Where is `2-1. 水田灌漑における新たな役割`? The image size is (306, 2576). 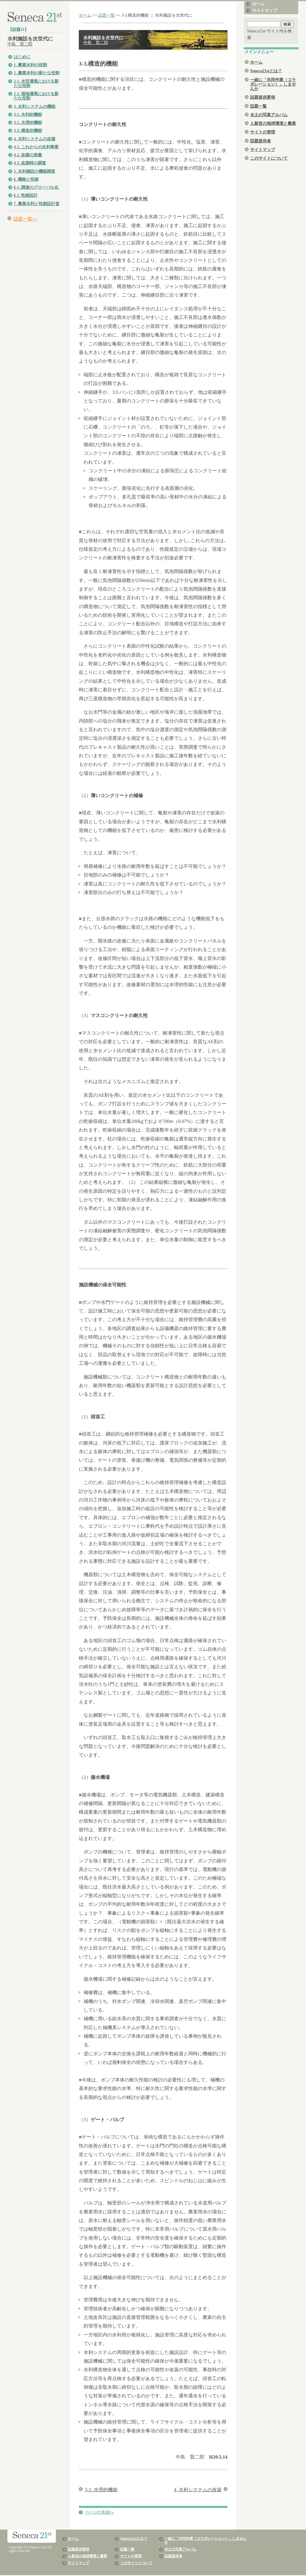
2-1. 水田灌漑における新たな役割 is located at coordinates (36, 83).